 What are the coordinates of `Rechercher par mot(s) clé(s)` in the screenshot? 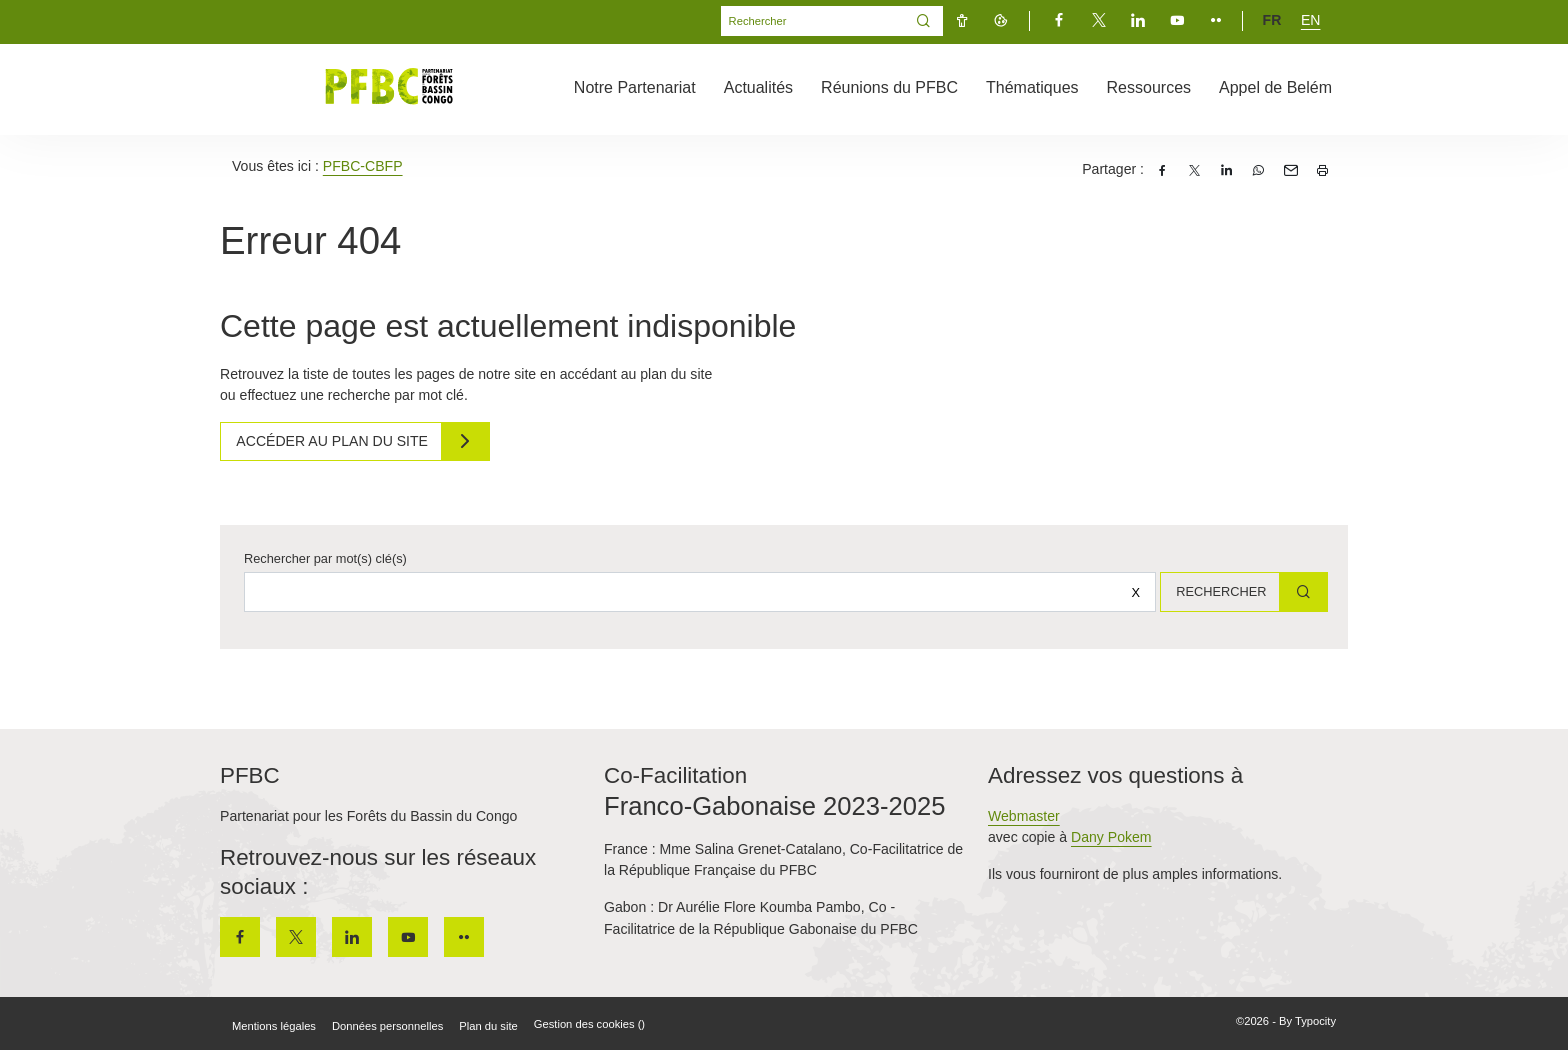 It's located at (325, 558).